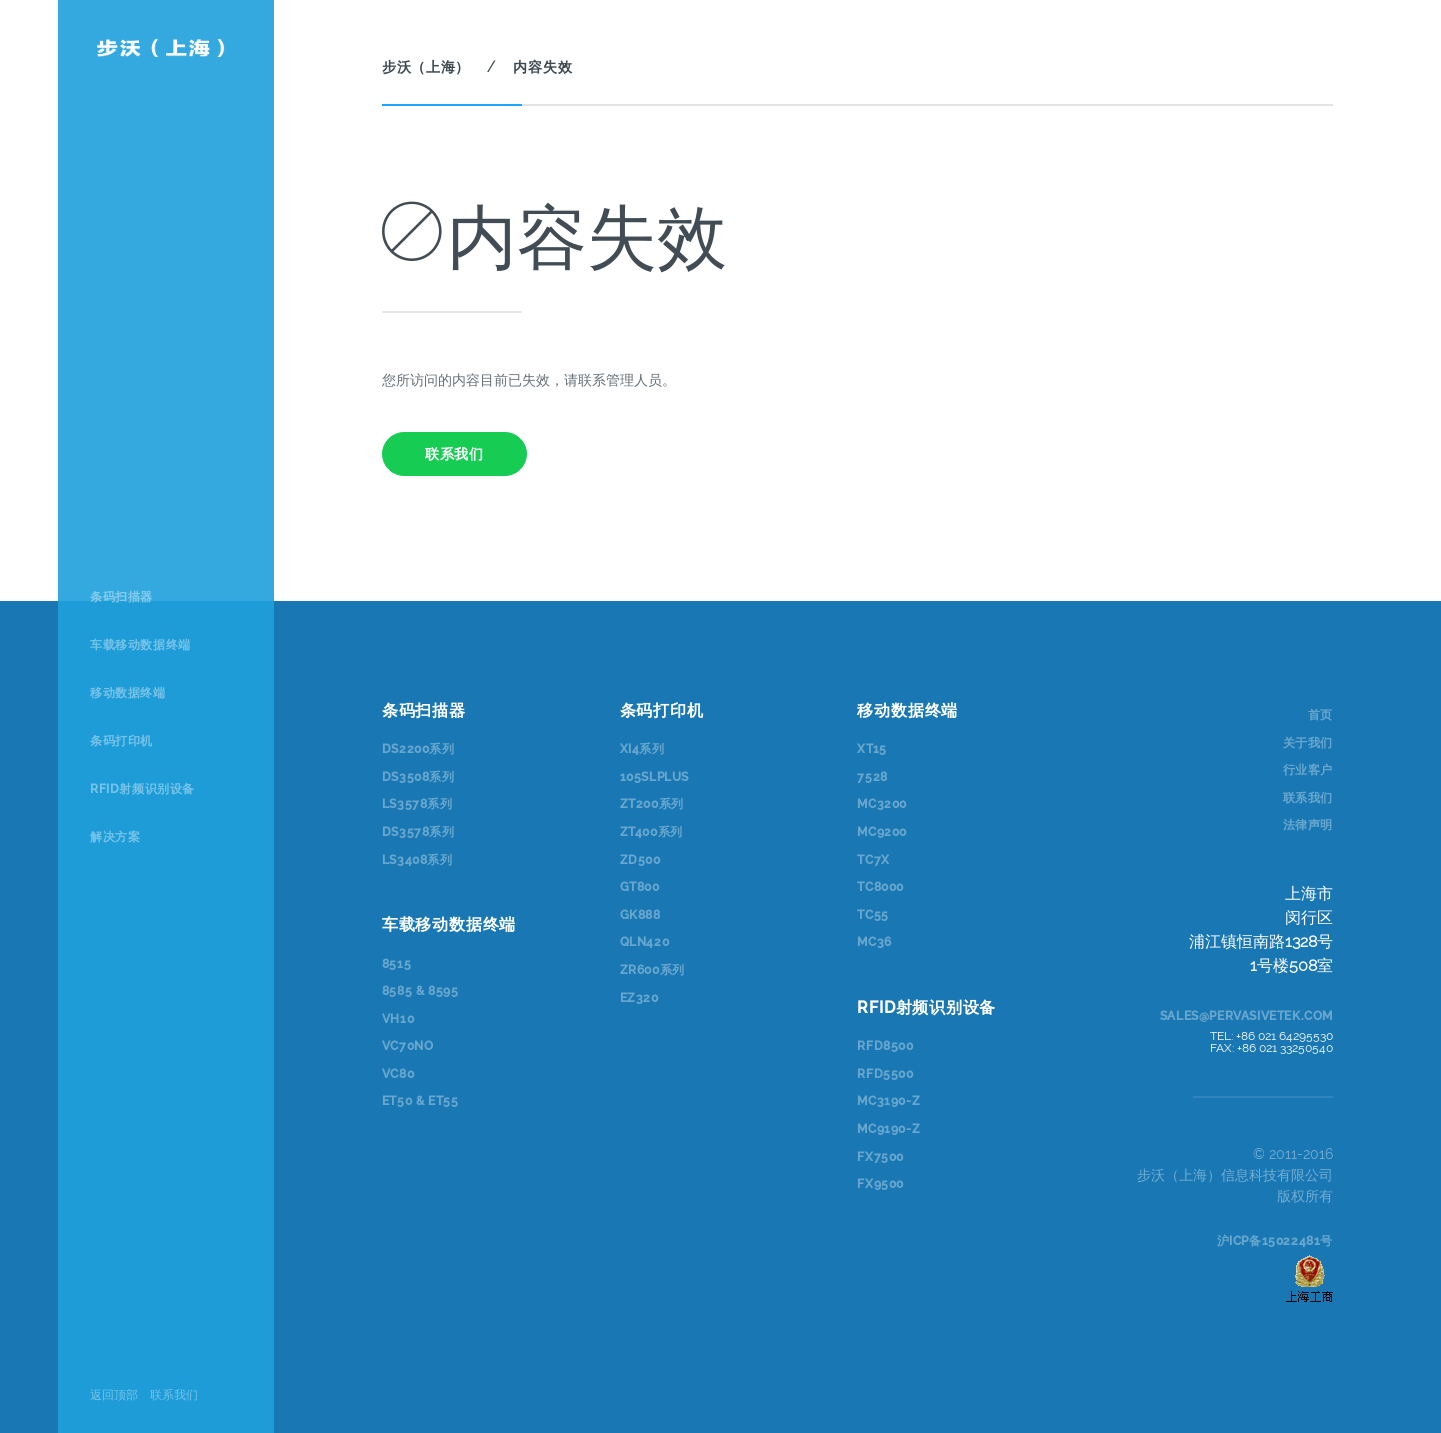  I want to click on ET50 & ET55, so click(420, 1101).